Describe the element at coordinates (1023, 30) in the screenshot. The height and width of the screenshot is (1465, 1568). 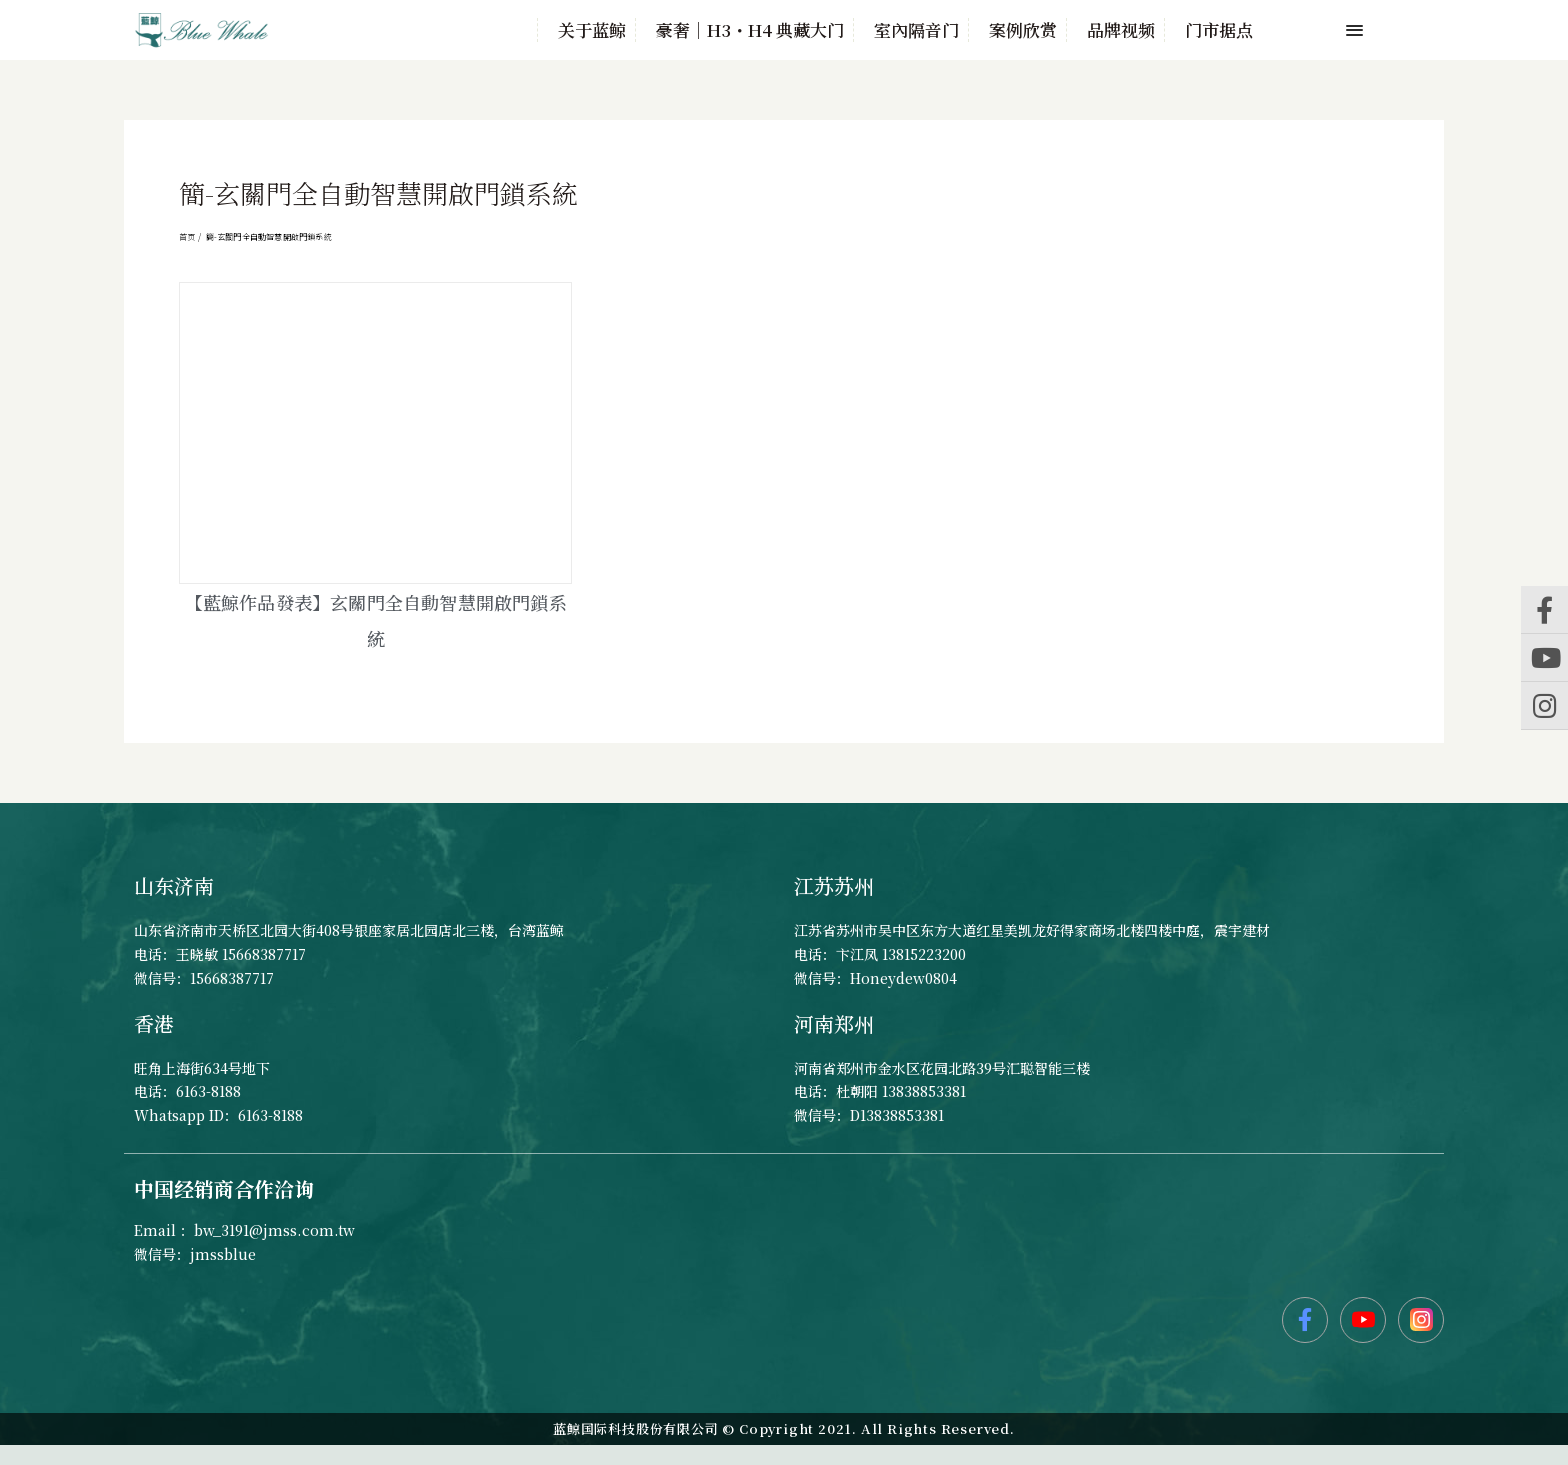
I see `案例欣赏` at that location.